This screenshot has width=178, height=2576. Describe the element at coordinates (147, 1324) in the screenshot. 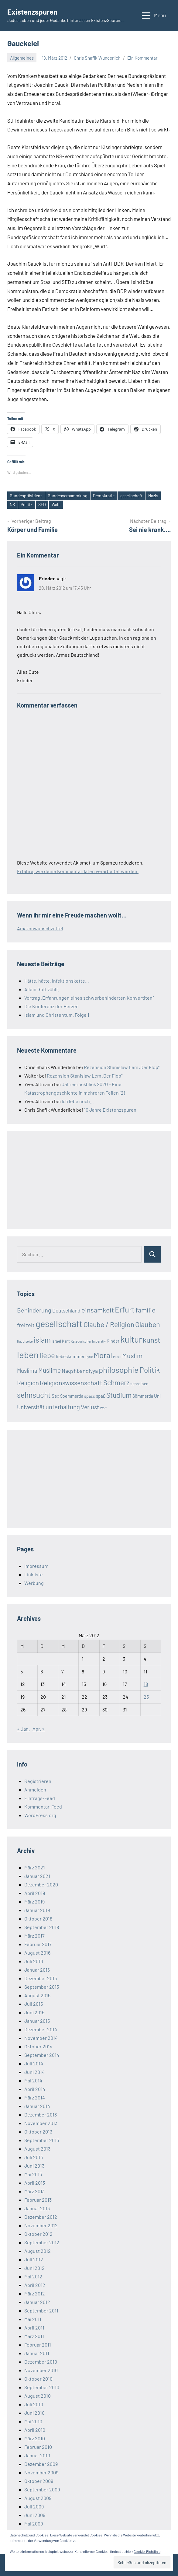

I see `Glauben [Glauben (76 Einträge)]` at that location.